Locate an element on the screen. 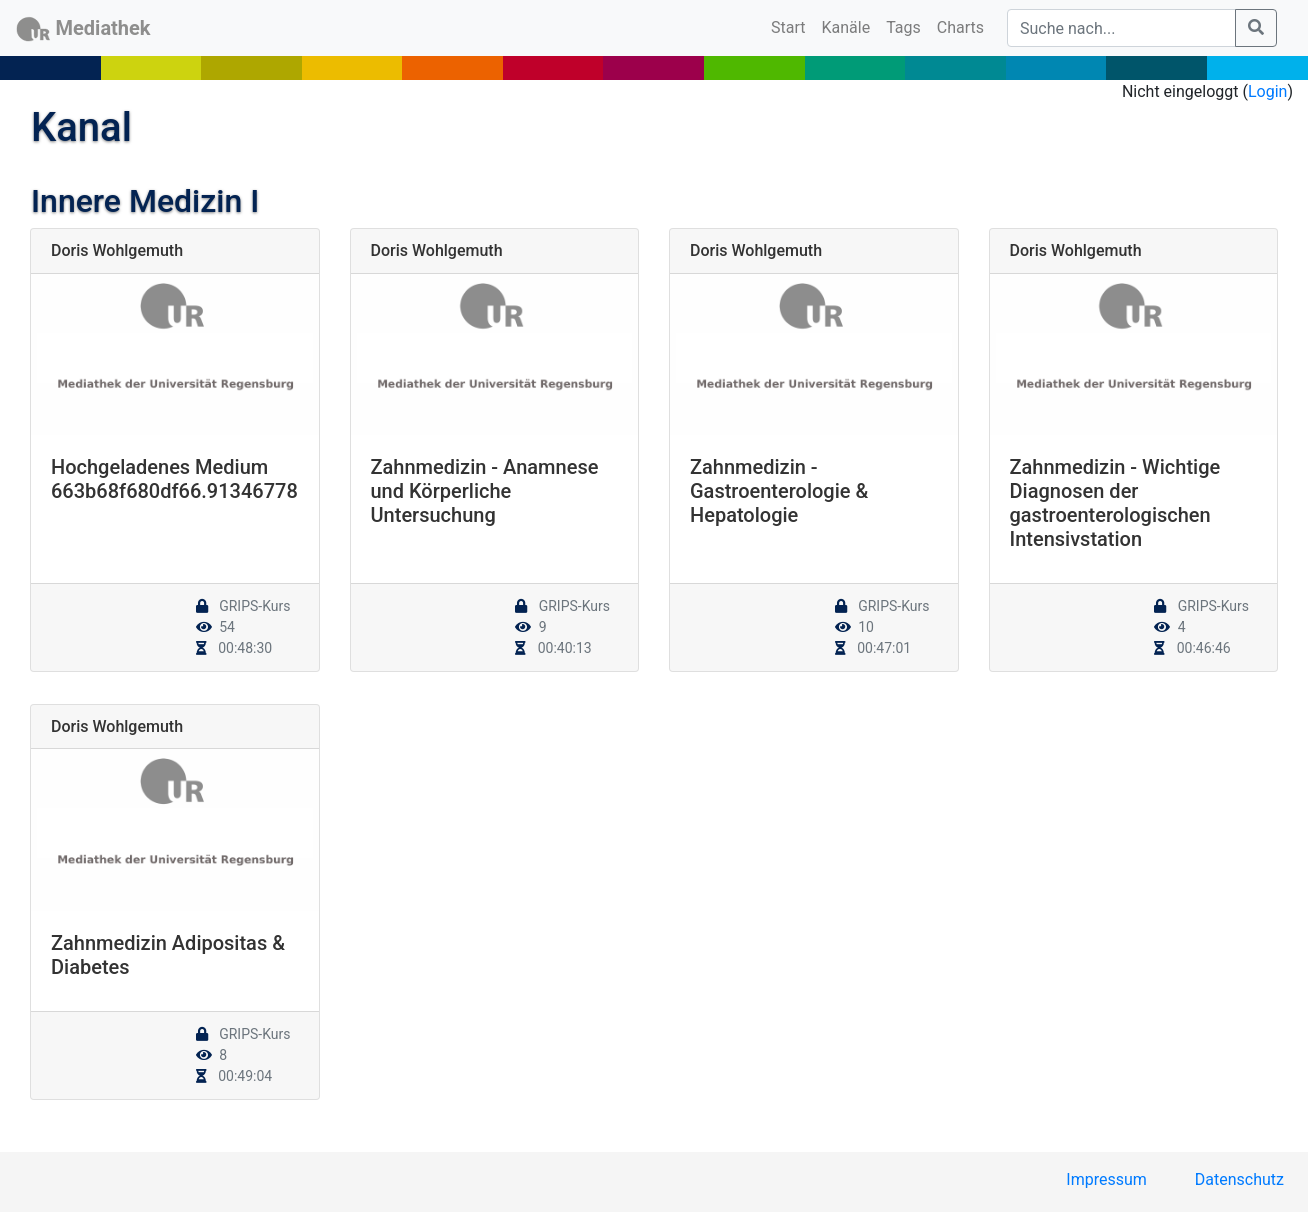 The height and width of the screenshot is (1212, 1308). Kanäle is located at coordinates (846, 27).